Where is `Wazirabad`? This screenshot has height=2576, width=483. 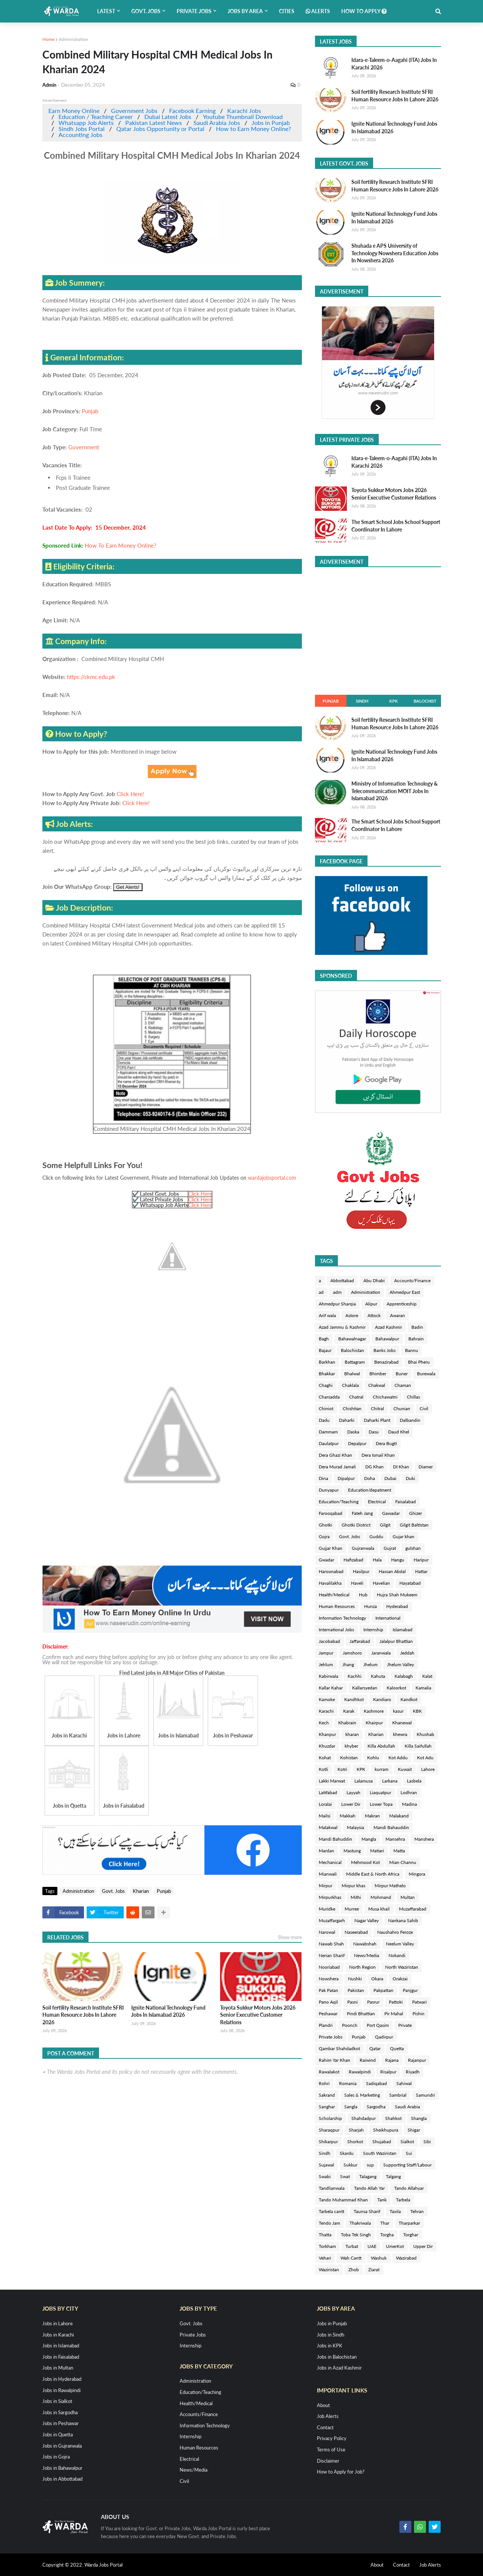
Wazirabad is located at coordinates (406, 2258).